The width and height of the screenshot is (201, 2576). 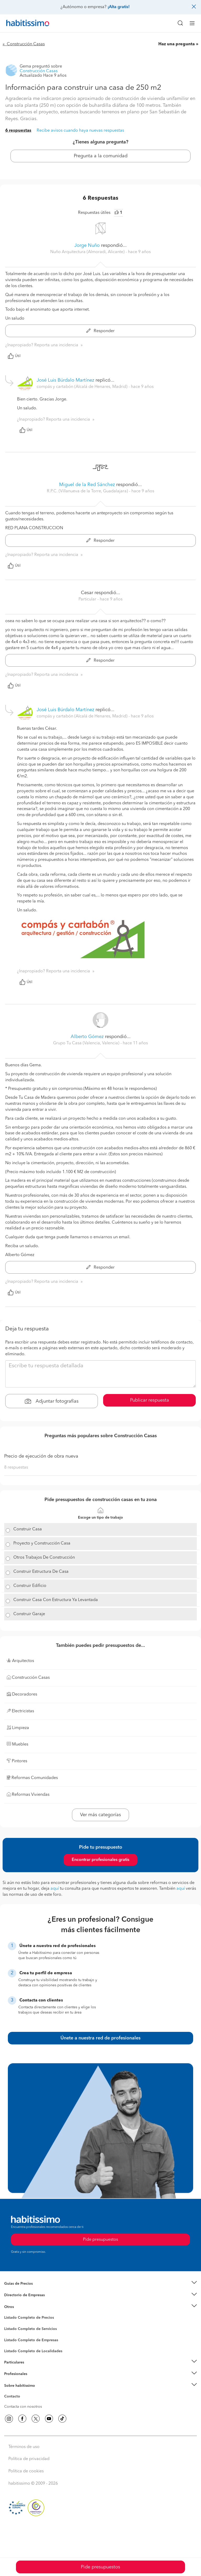 What do you see at coordinates (27, 1529) in the screenshot?
I see `Construir Casa` at bounding box center [27, 1529].